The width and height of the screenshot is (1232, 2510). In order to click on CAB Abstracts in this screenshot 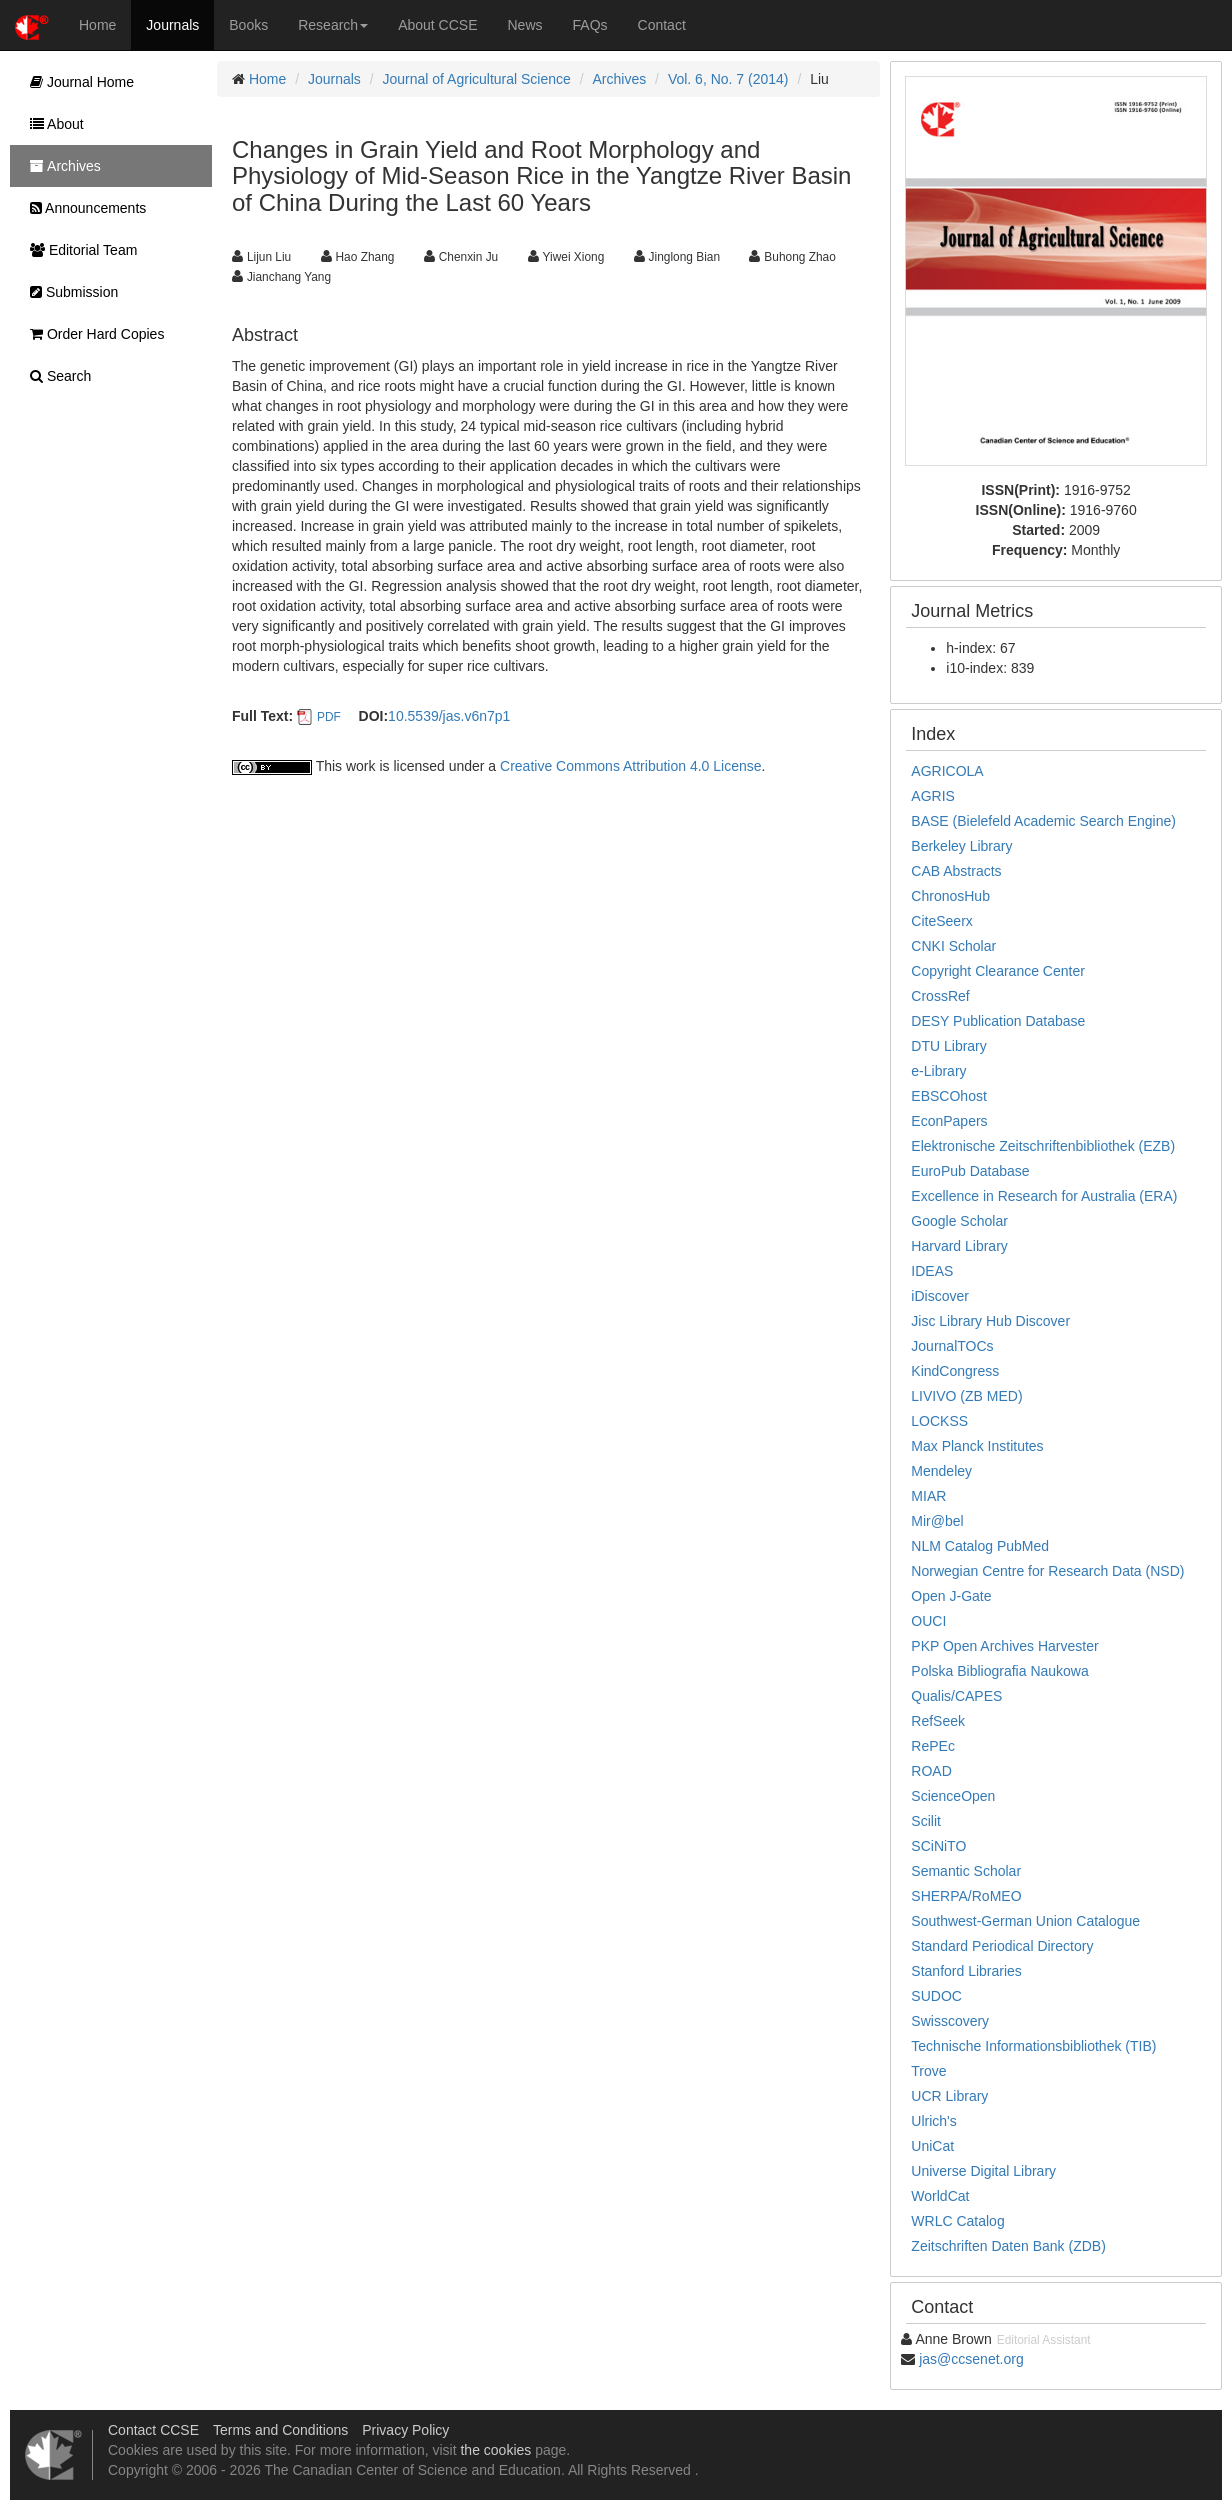, I will do `click(956, 871)`.